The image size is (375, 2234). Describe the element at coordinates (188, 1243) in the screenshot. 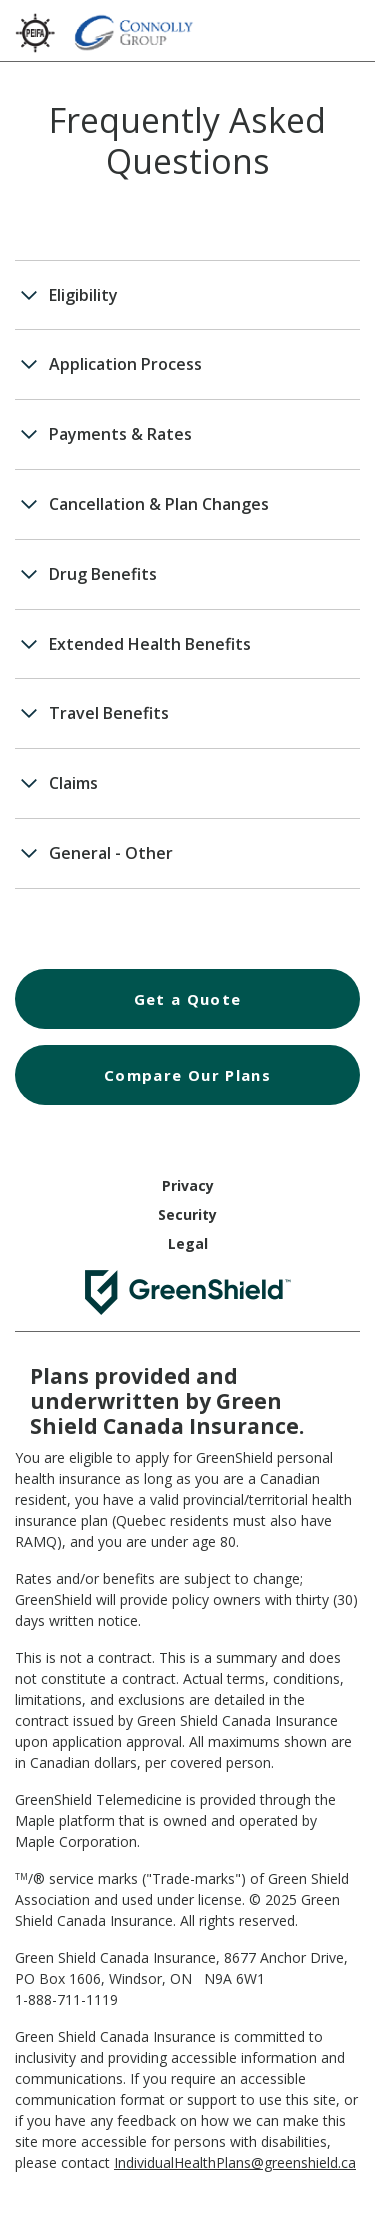

I see `Legal` at that location.